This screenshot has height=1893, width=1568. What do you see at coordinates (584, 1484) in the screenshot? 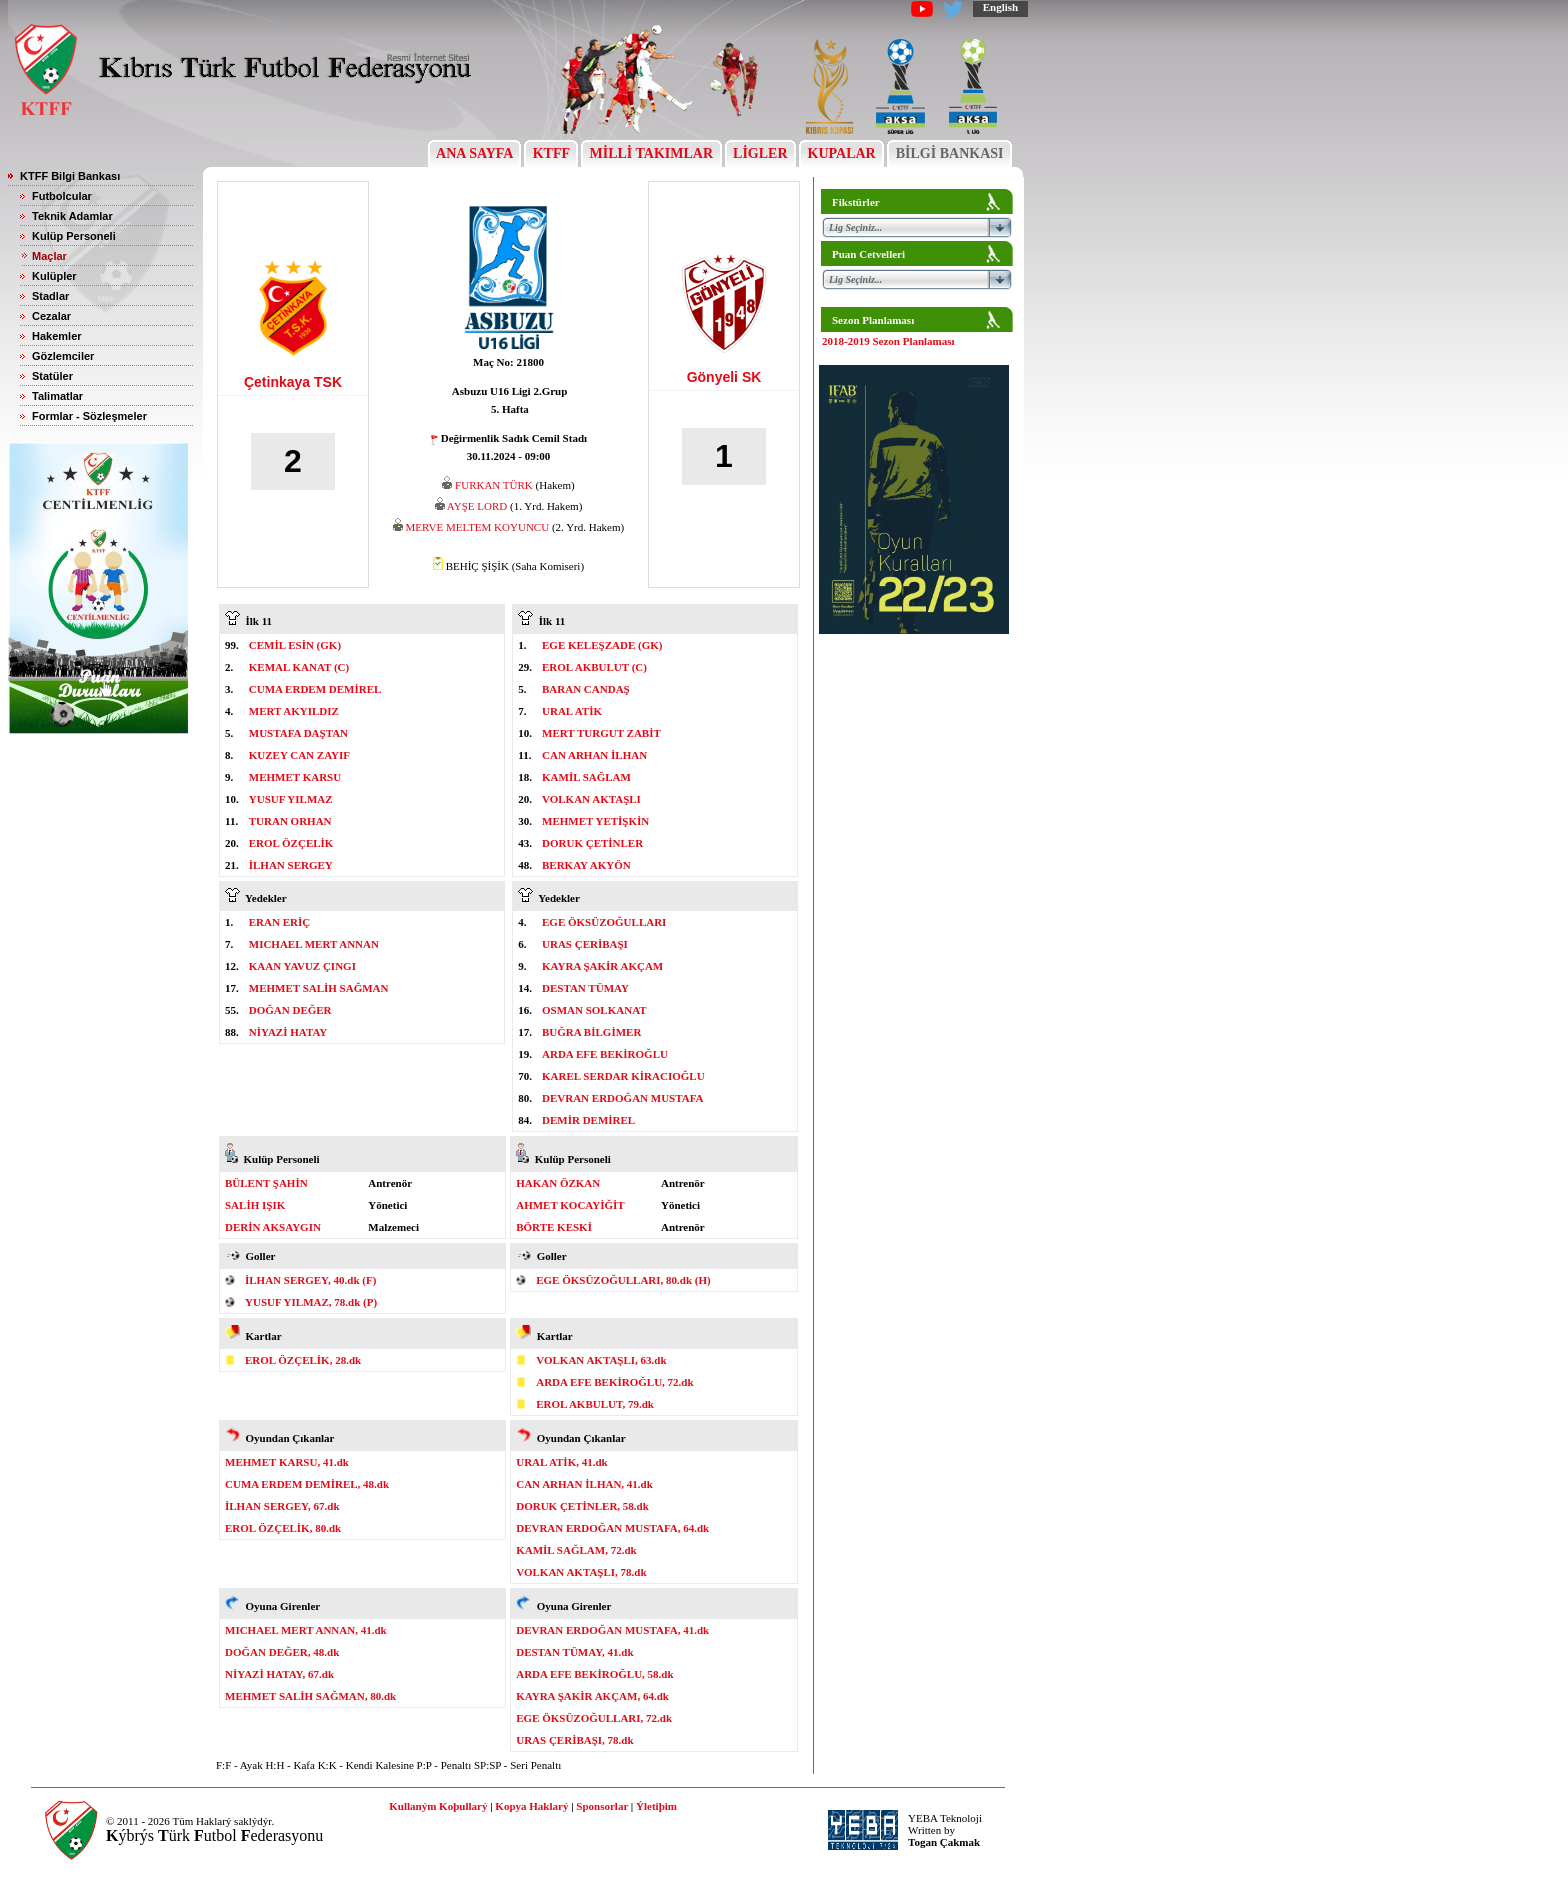
I see `CAN ARHAN İLHAN, 41.dk` at bounding box center [584, 1484].